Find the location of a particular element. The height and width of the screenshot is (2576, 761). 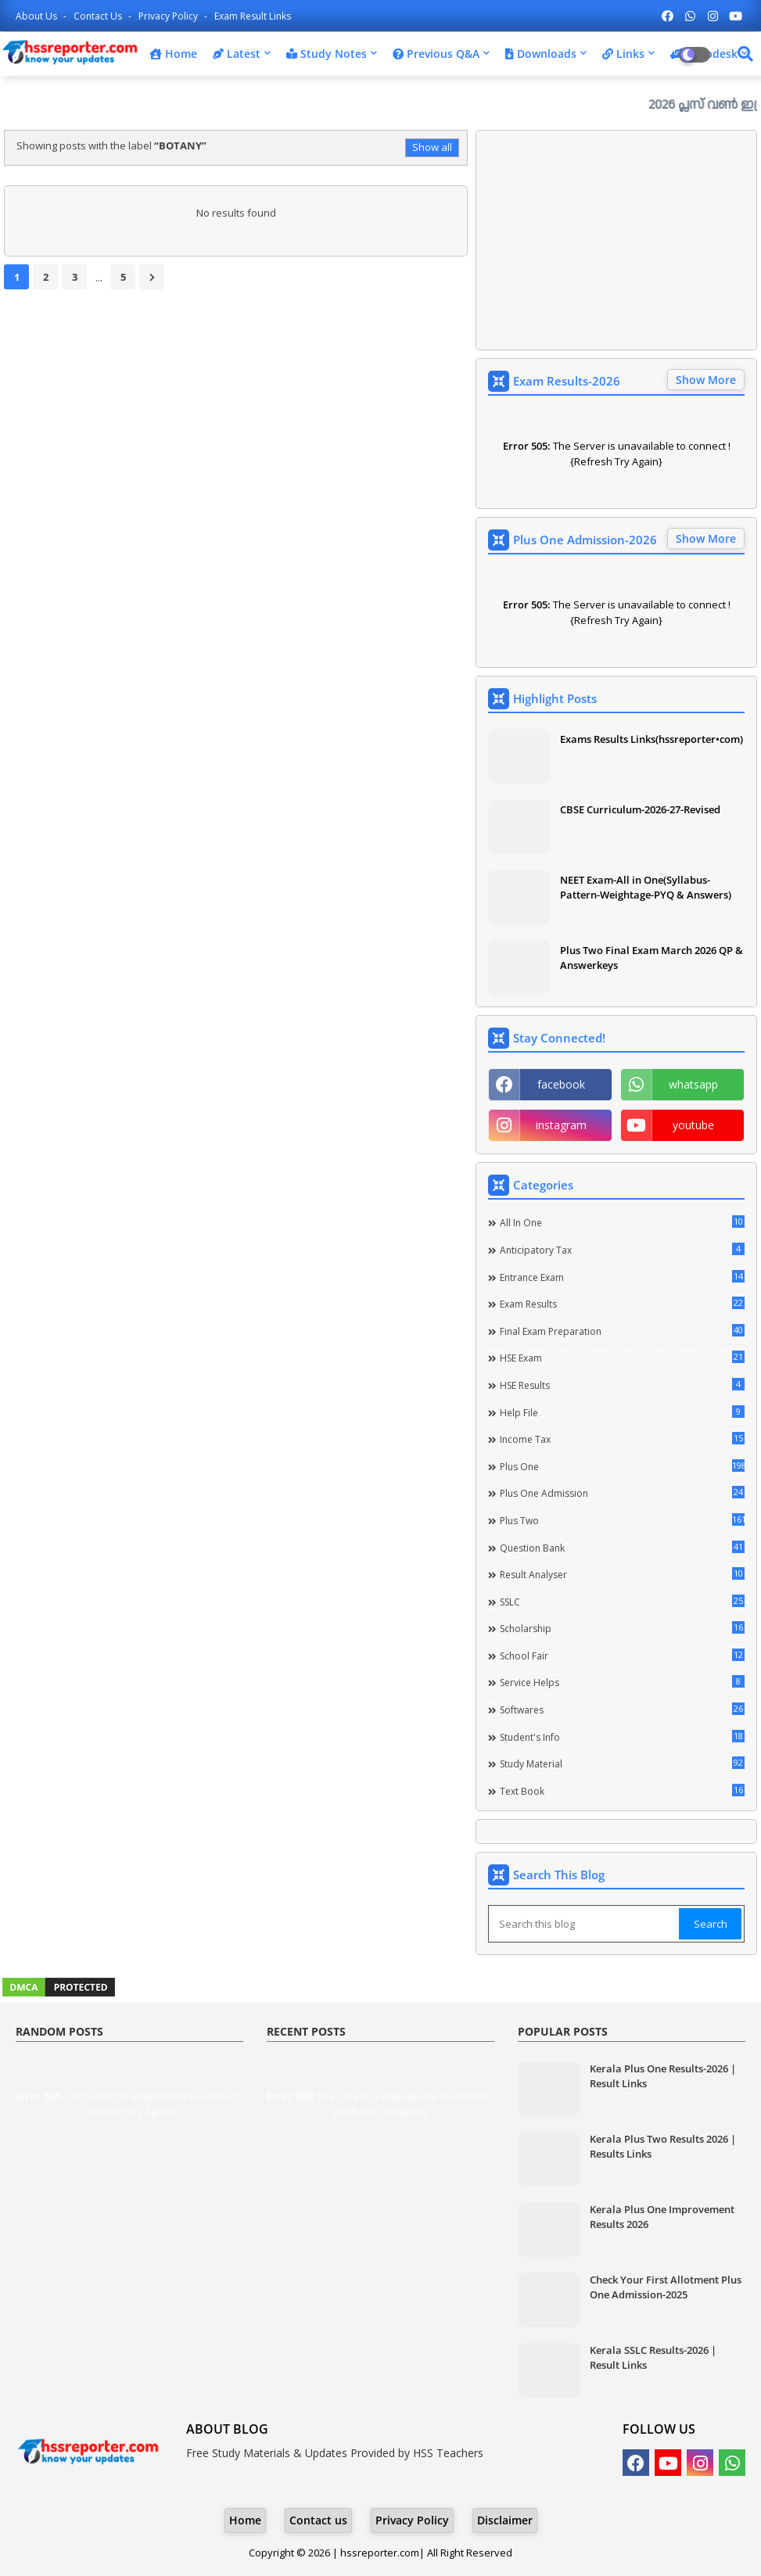

[Advertisement] is located at coordinates (616, 240).